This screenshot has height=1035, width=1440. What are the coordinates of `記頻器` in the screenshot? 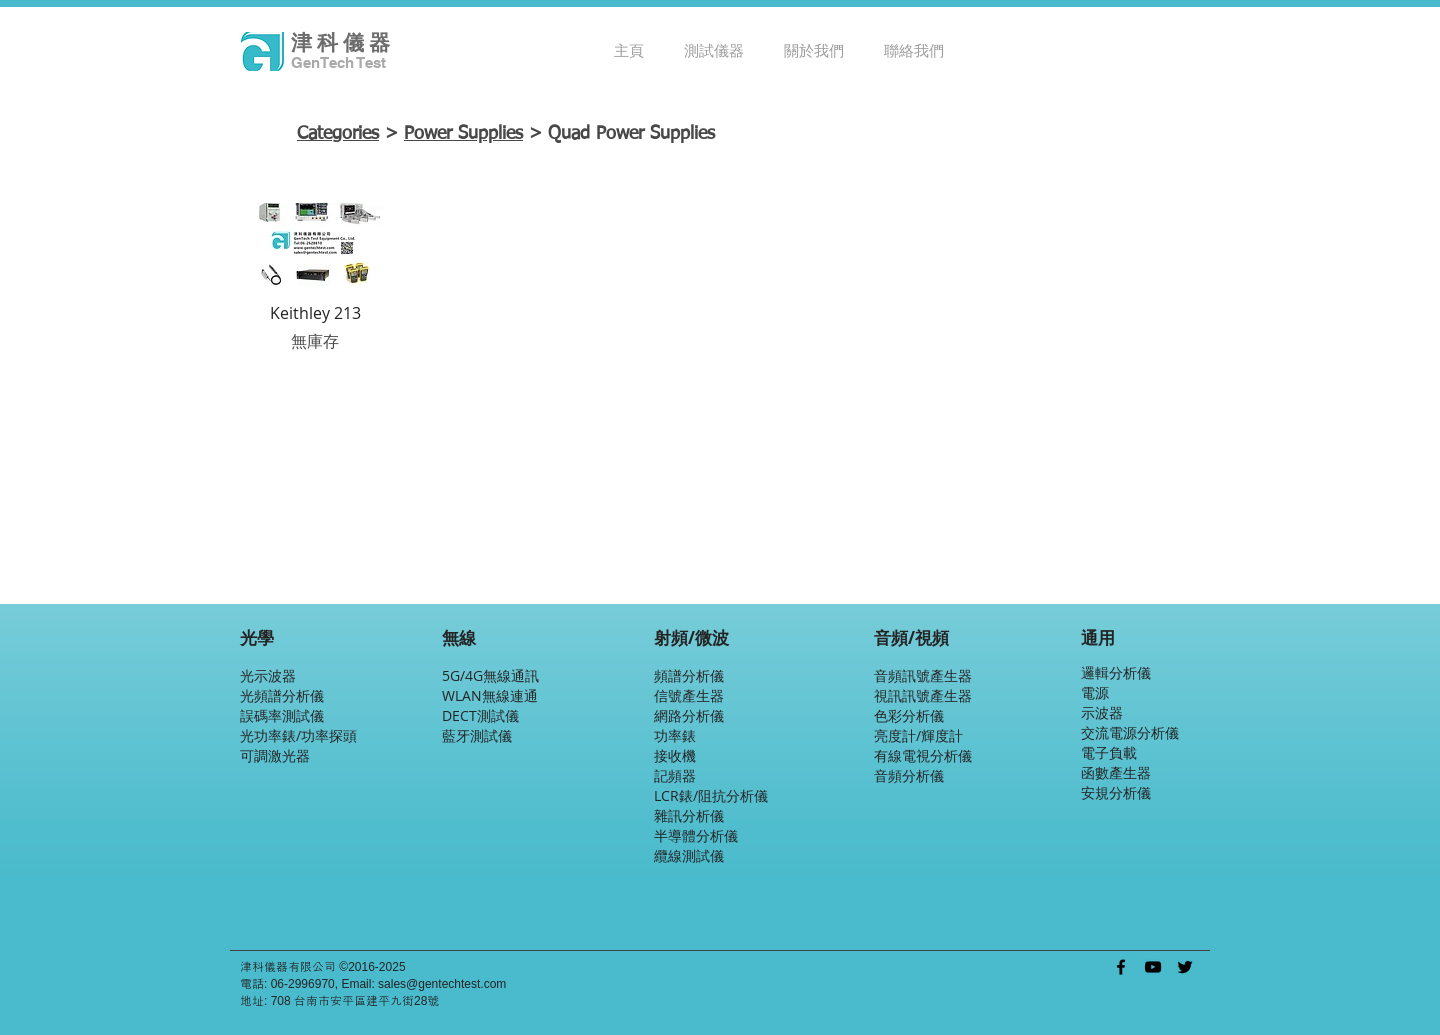 It's located at (675, 775).